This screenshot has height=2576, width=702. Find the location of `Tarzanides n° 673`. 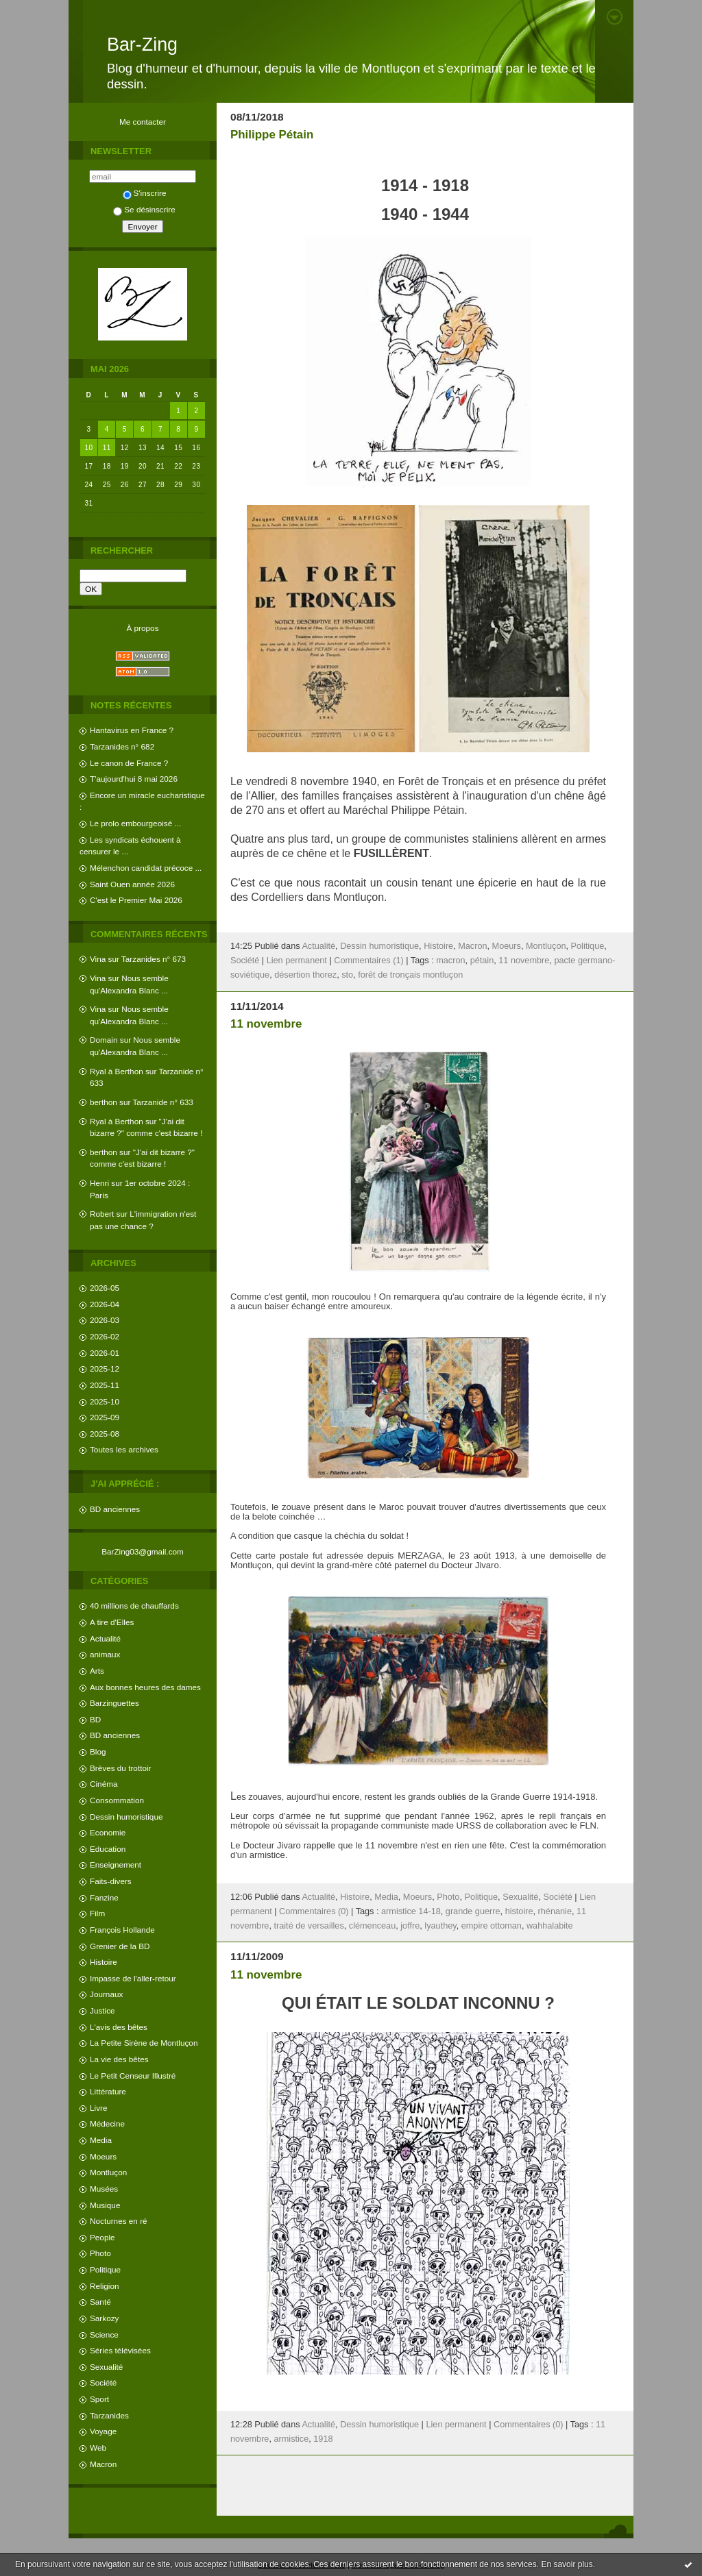

Tarzanides n° 673 is located at coordinates (153, 958).